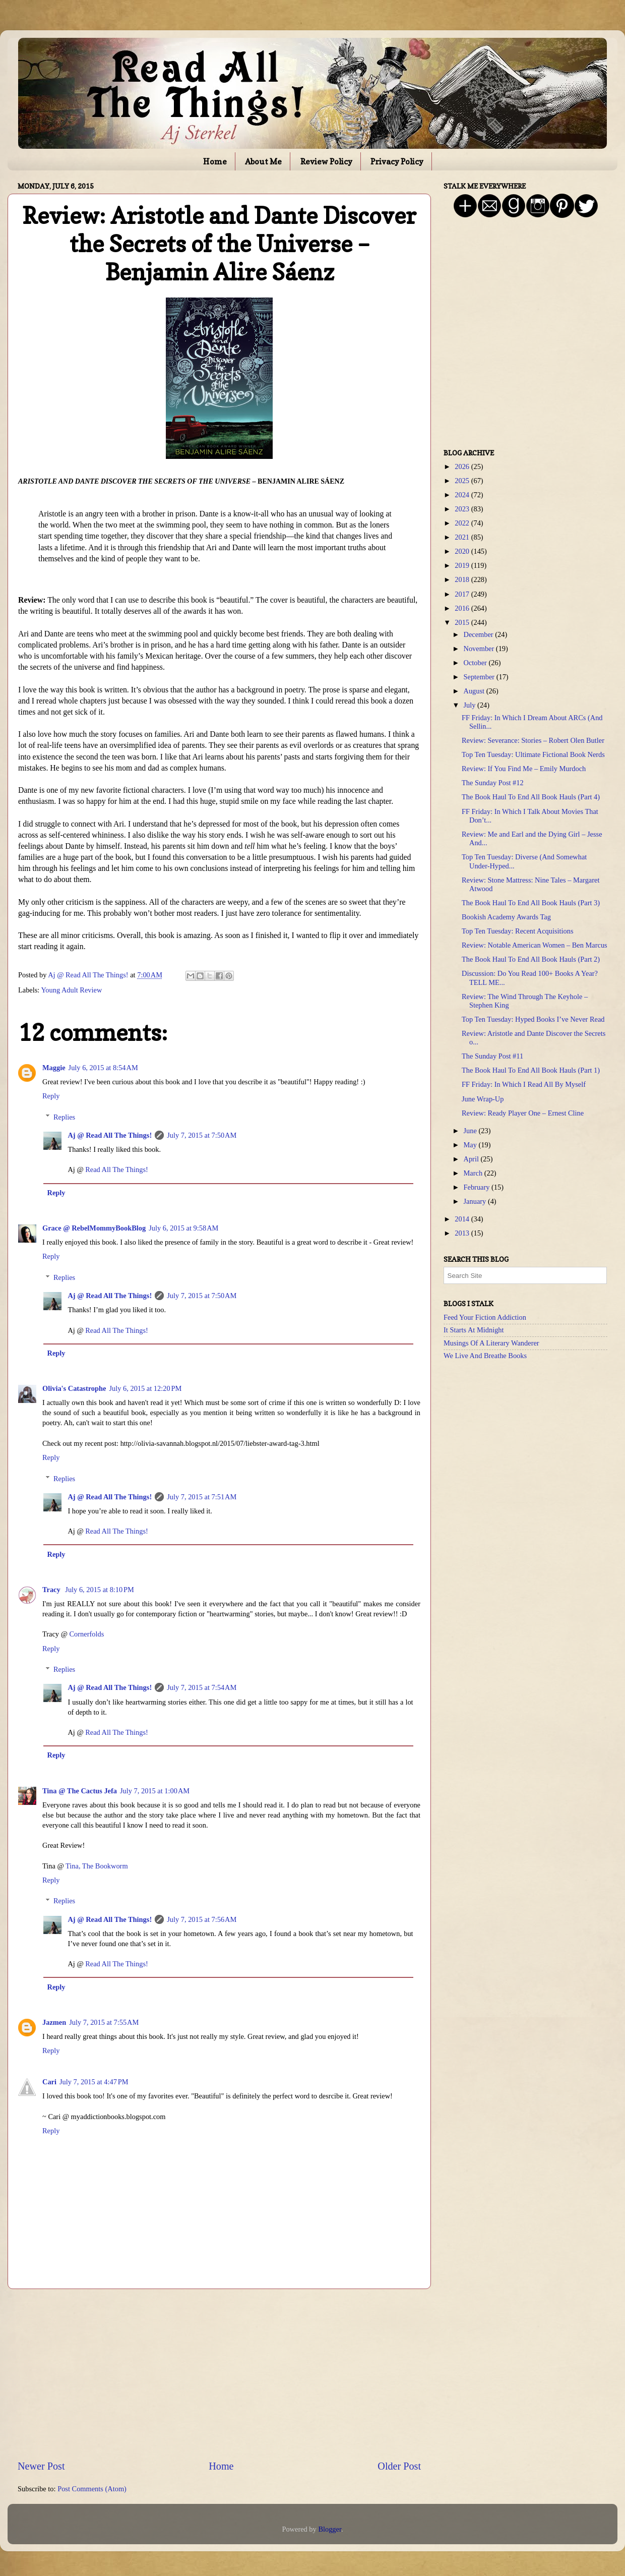 Image resolution: width=625 pixels, height=2576 pixels. Describe the element at coordinates (483, 1099) in the screenshot. I see `June Wrap-Up` at that location.